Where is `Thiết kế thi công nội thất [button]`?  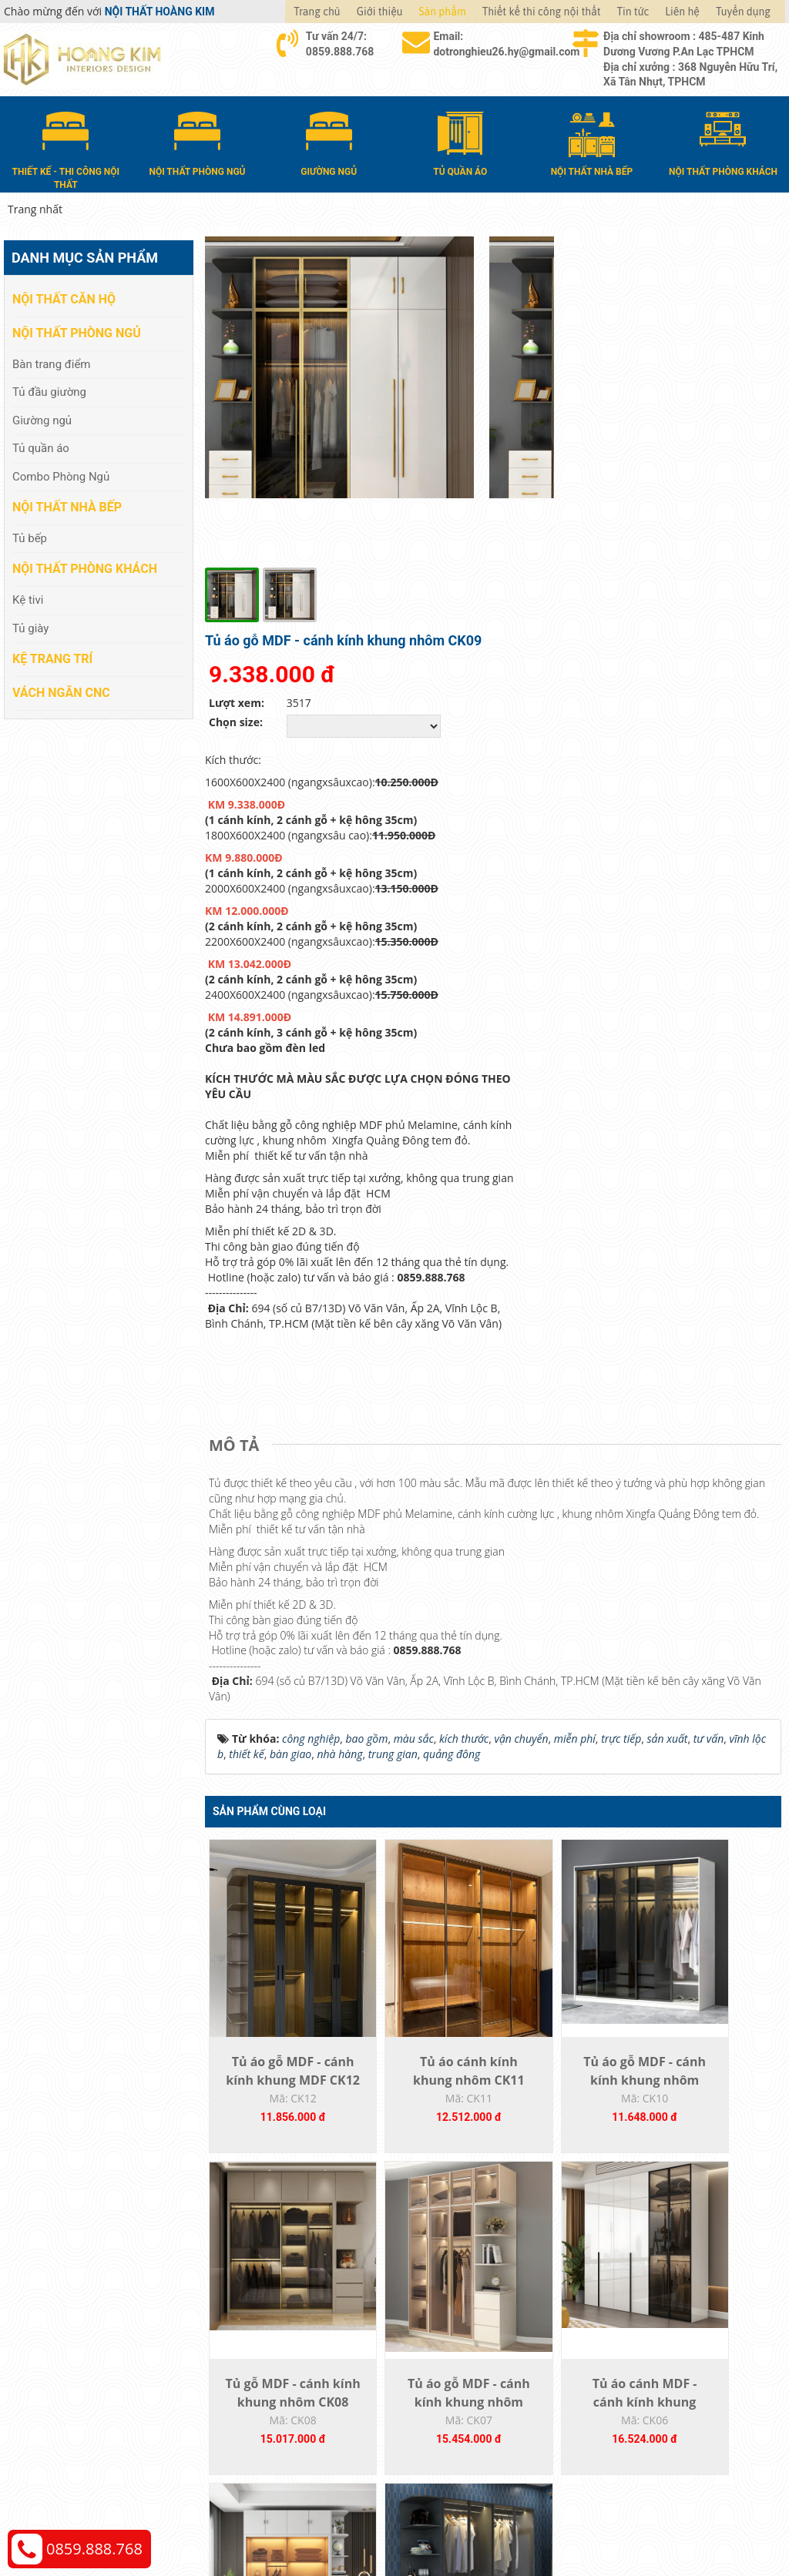 Thiết kế thi công nội thất [button] is located at coordinates (541, 11).